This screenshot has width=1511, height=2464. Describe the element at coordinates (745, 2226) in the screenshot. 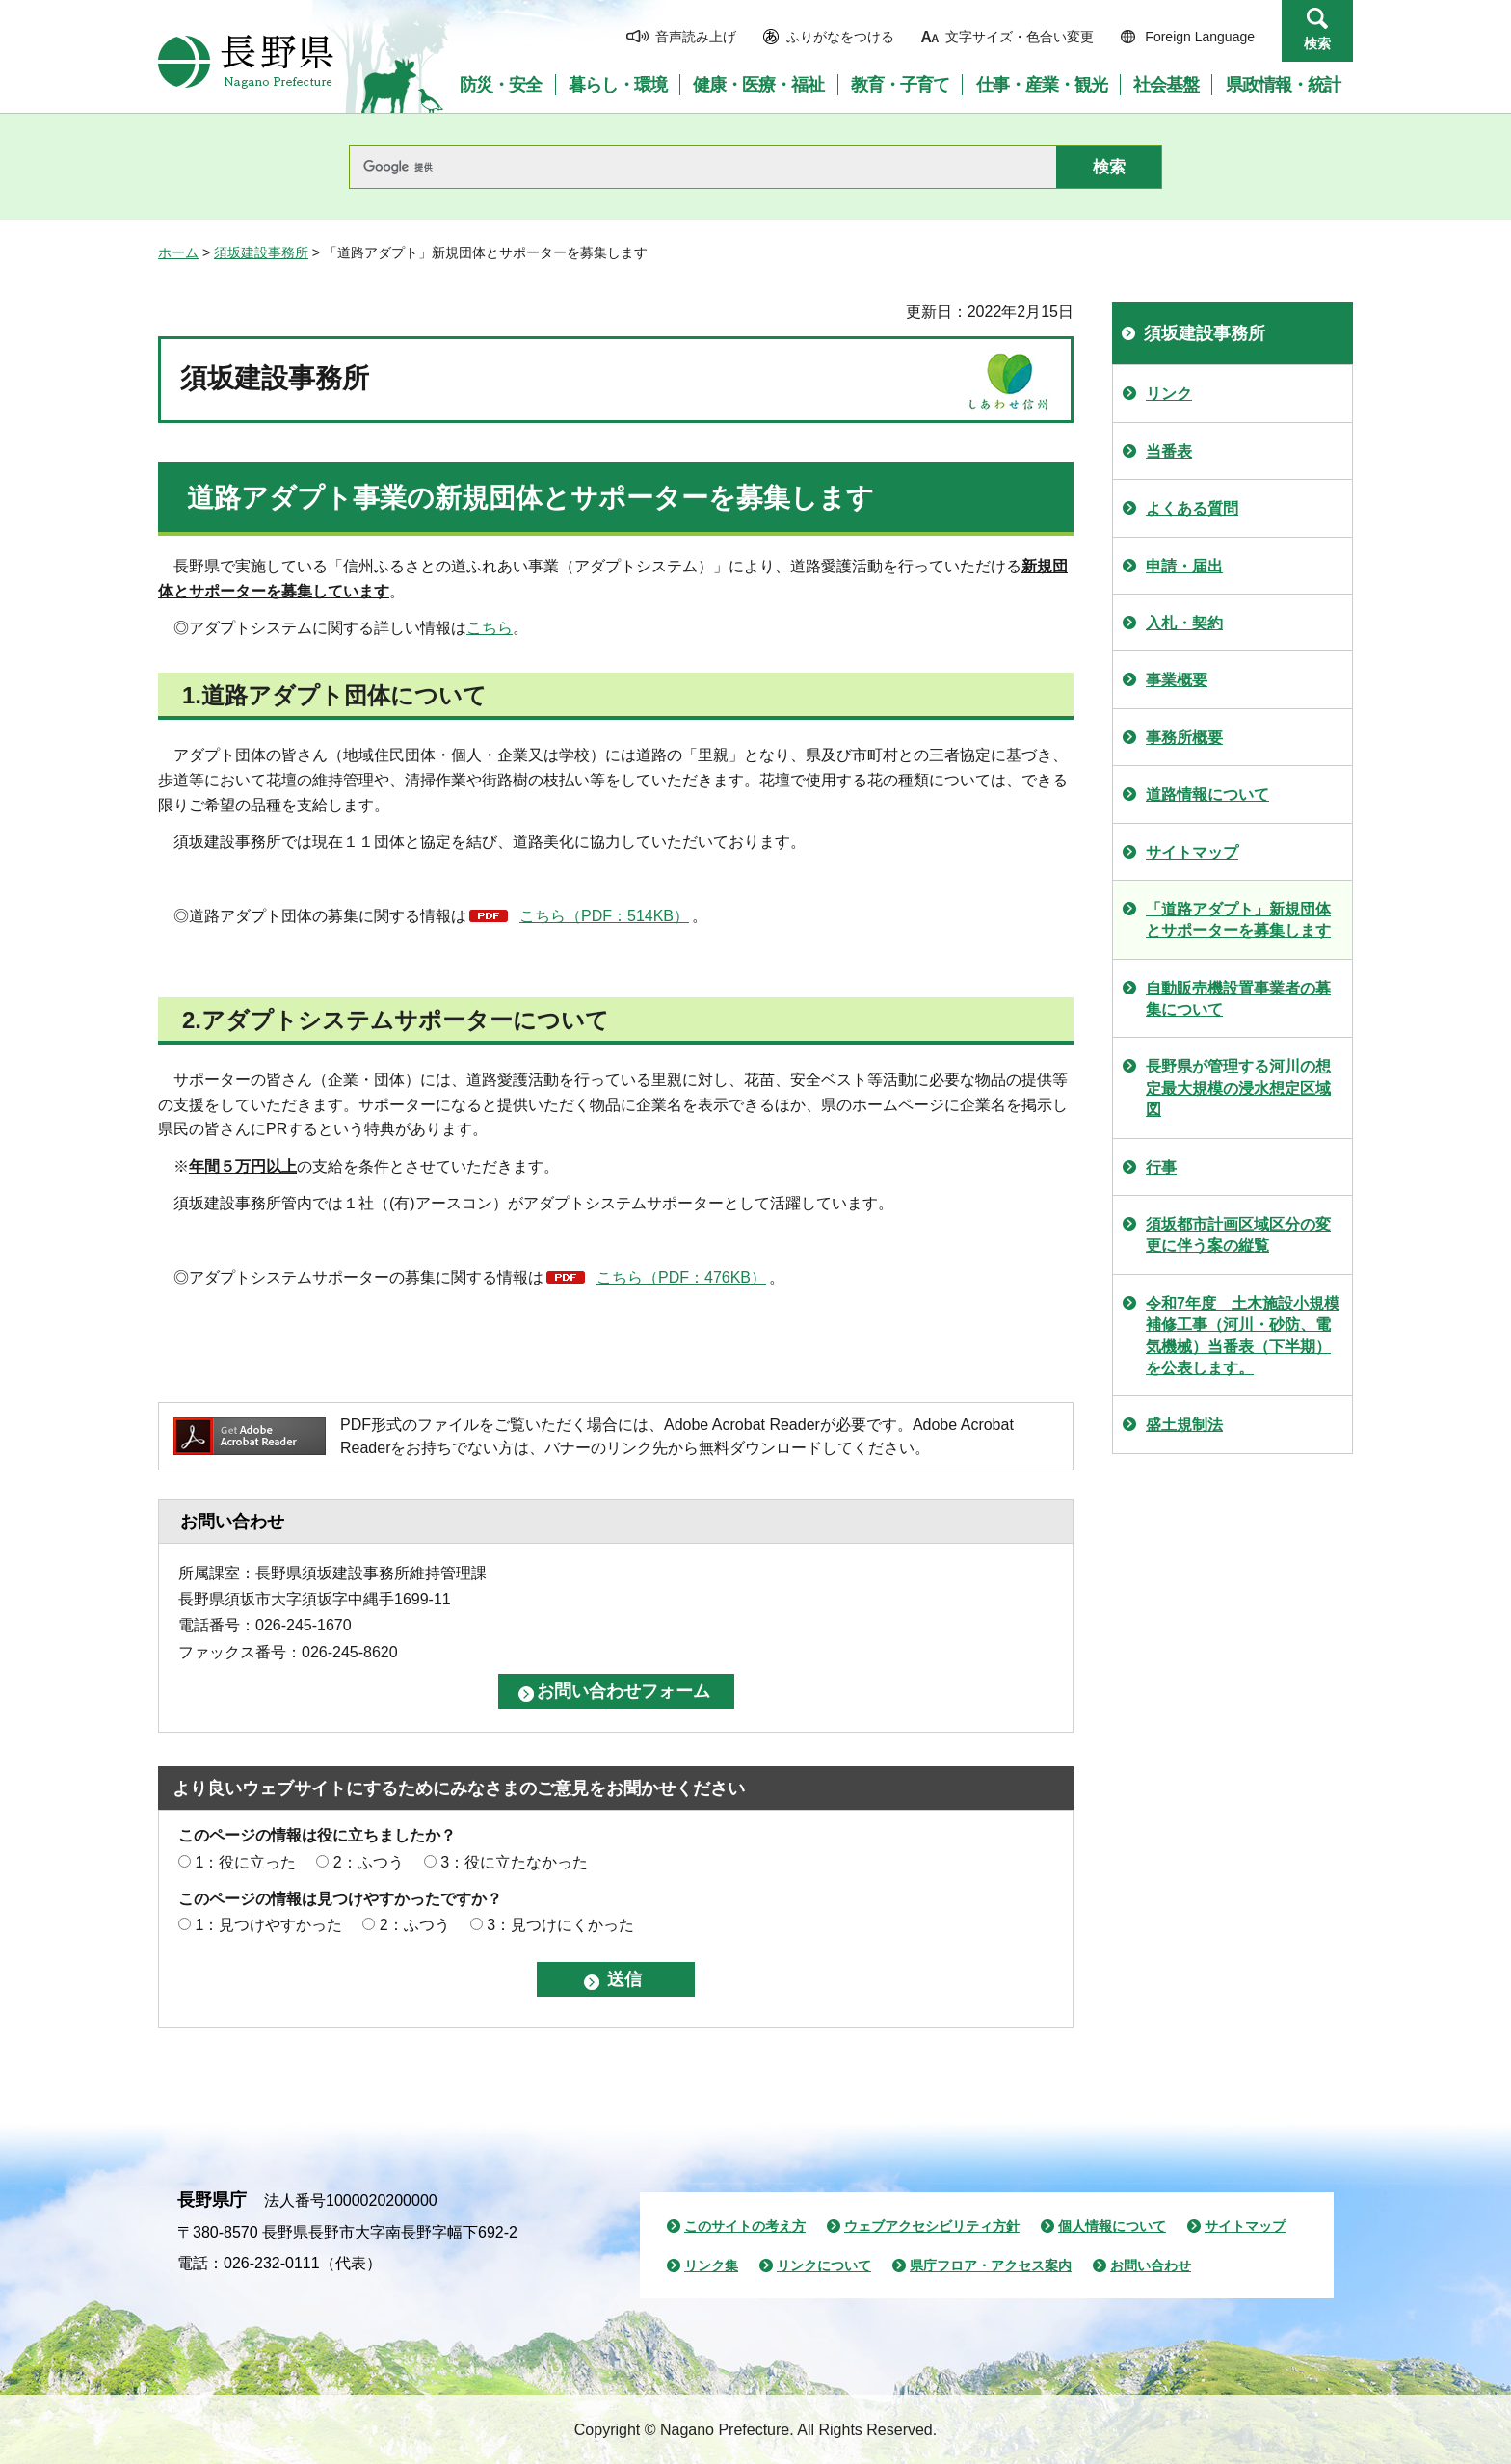

I see `このサイトの考え方` at that location.